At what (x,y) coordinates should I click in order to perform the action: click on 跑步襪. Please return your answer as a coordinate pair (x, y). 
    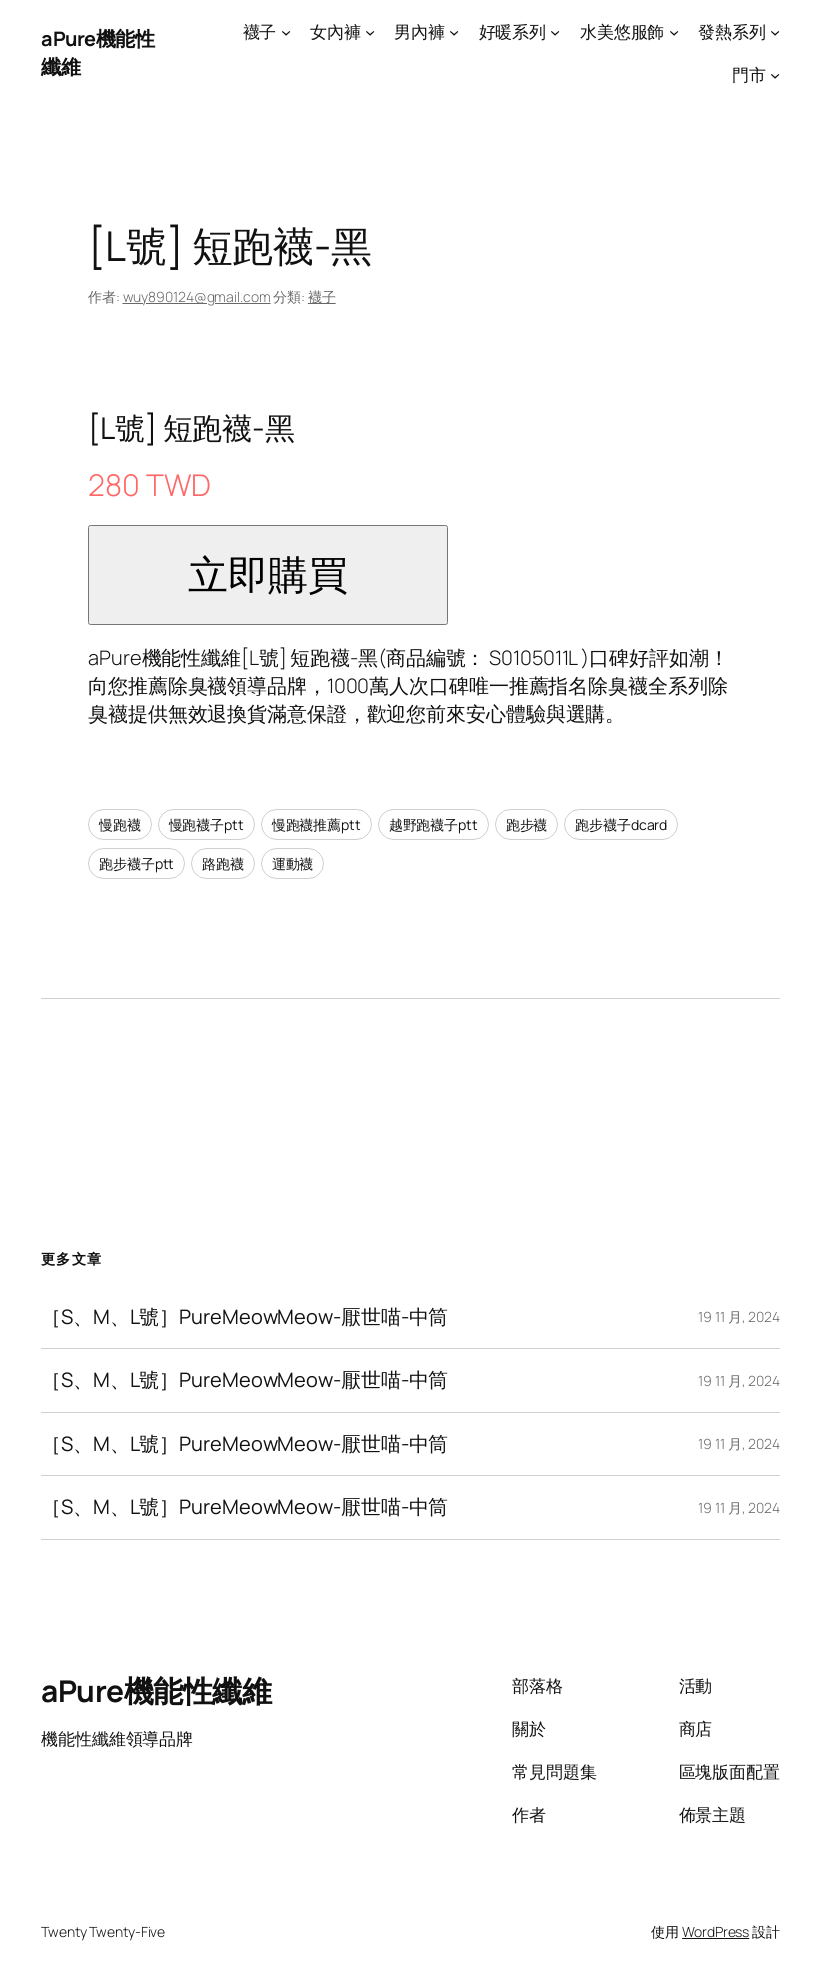
    Looking at the image, I should click on (527, 824).